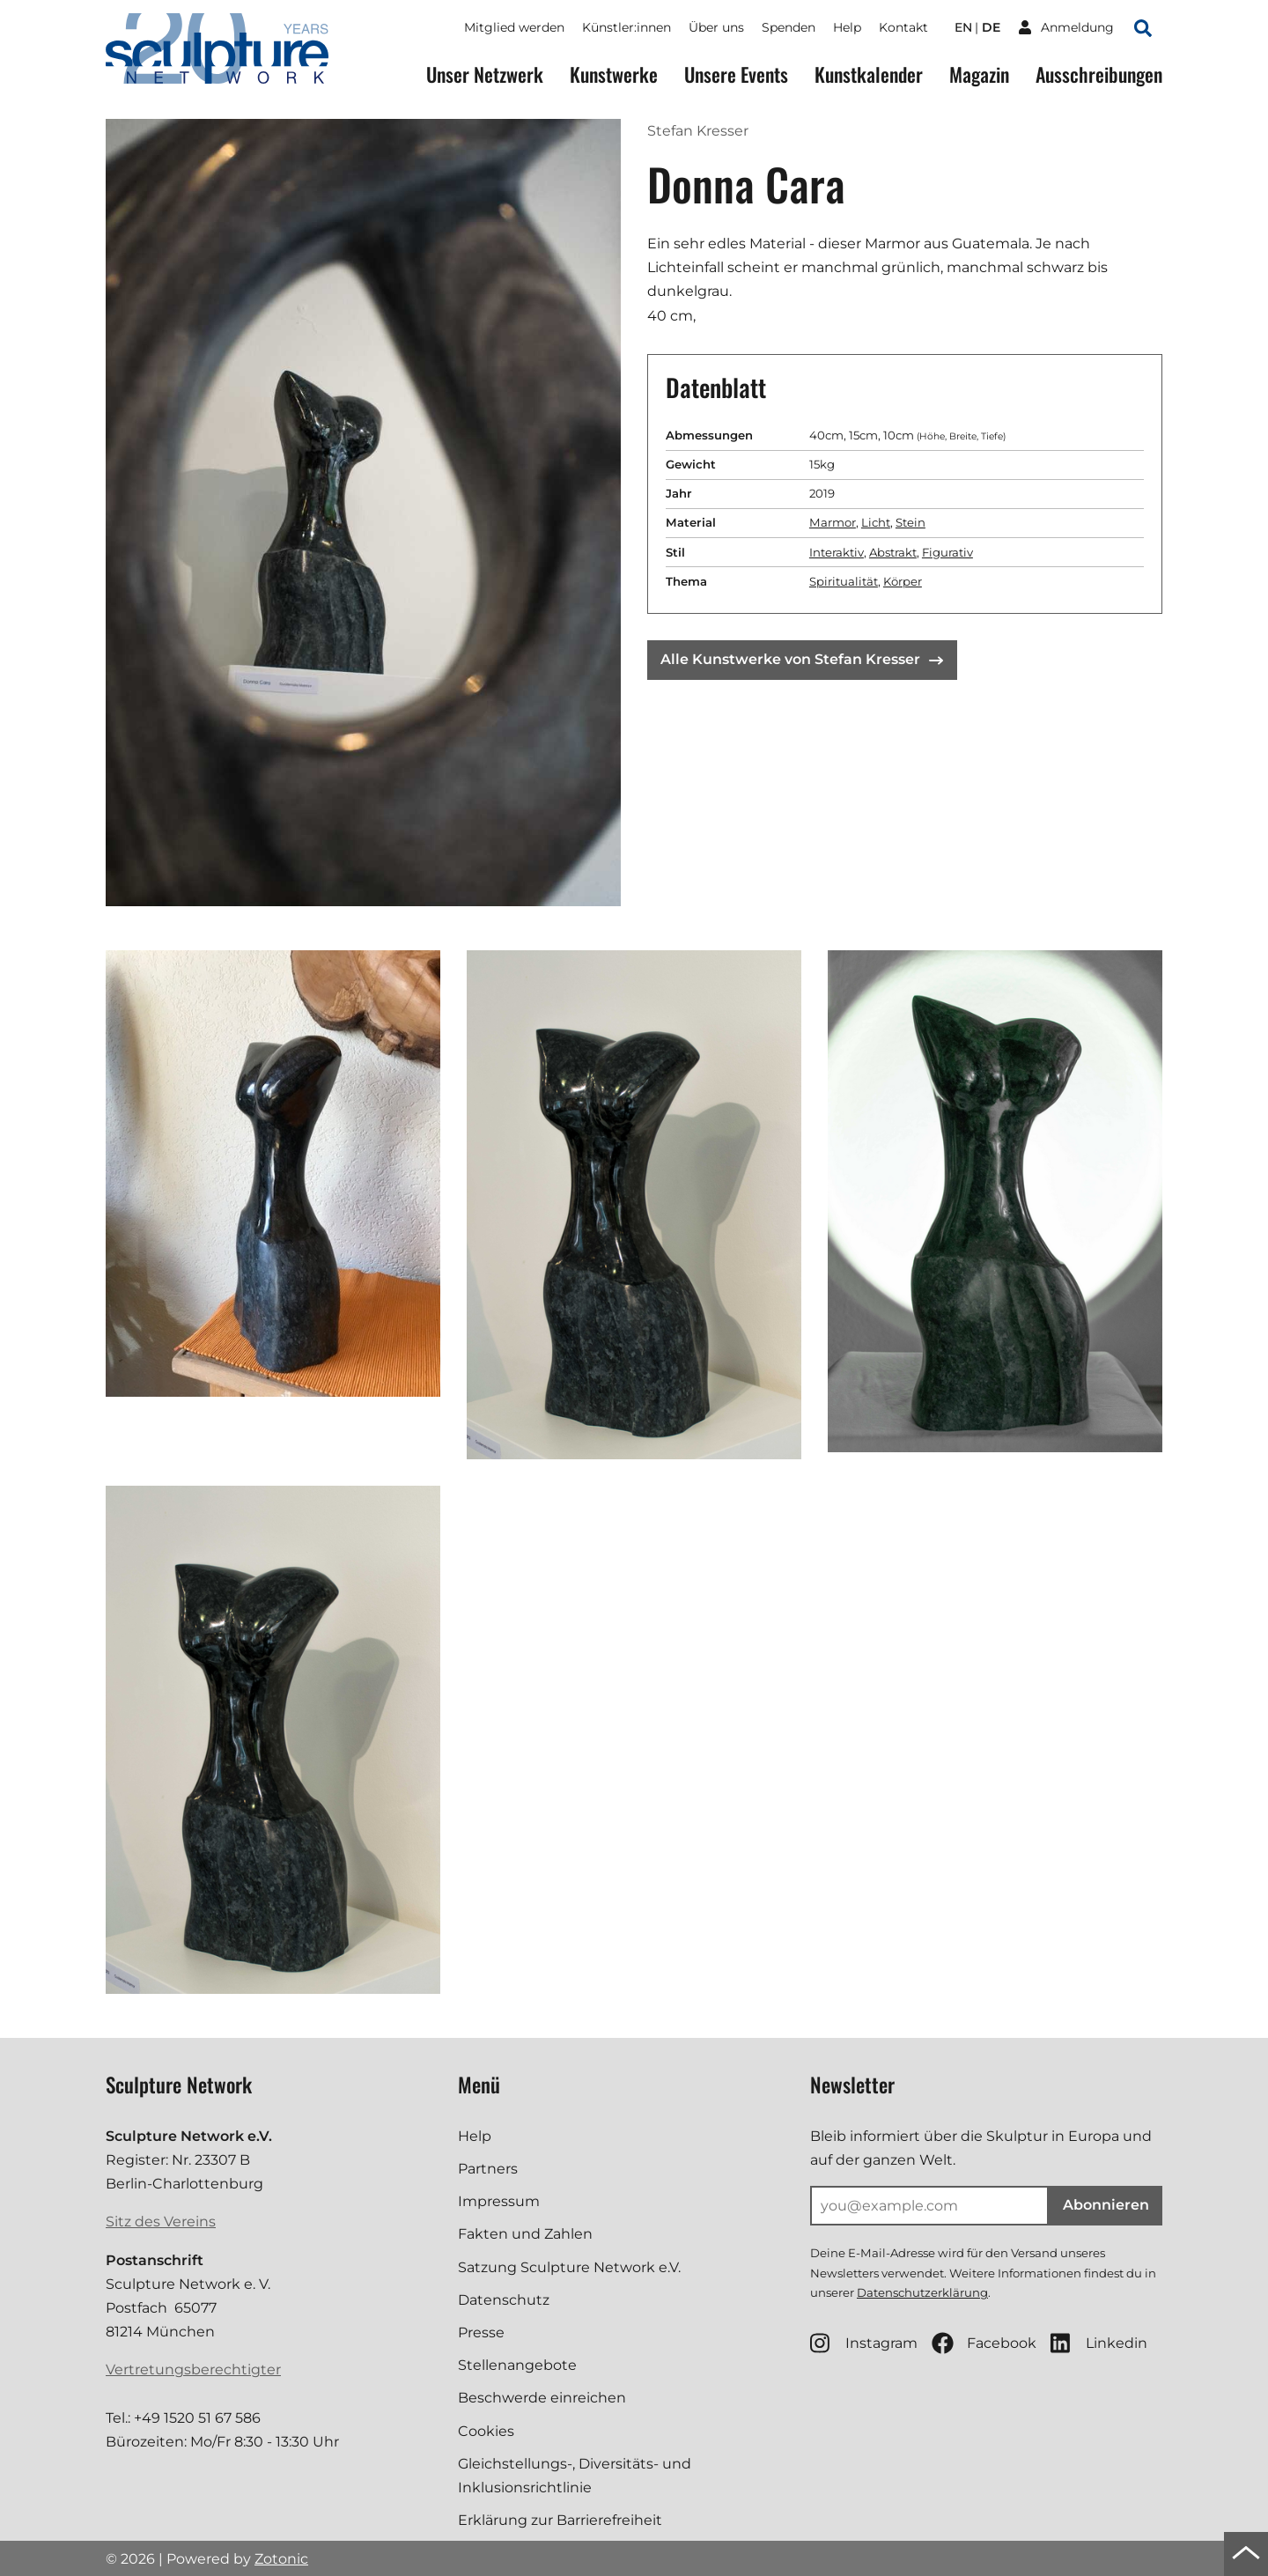 Image resolution: width=1268 pixels, height=2576 pixels. Describe the element at coordinates (1099, 74) in the screenshot. I see `Ausschreibungen` at that location.